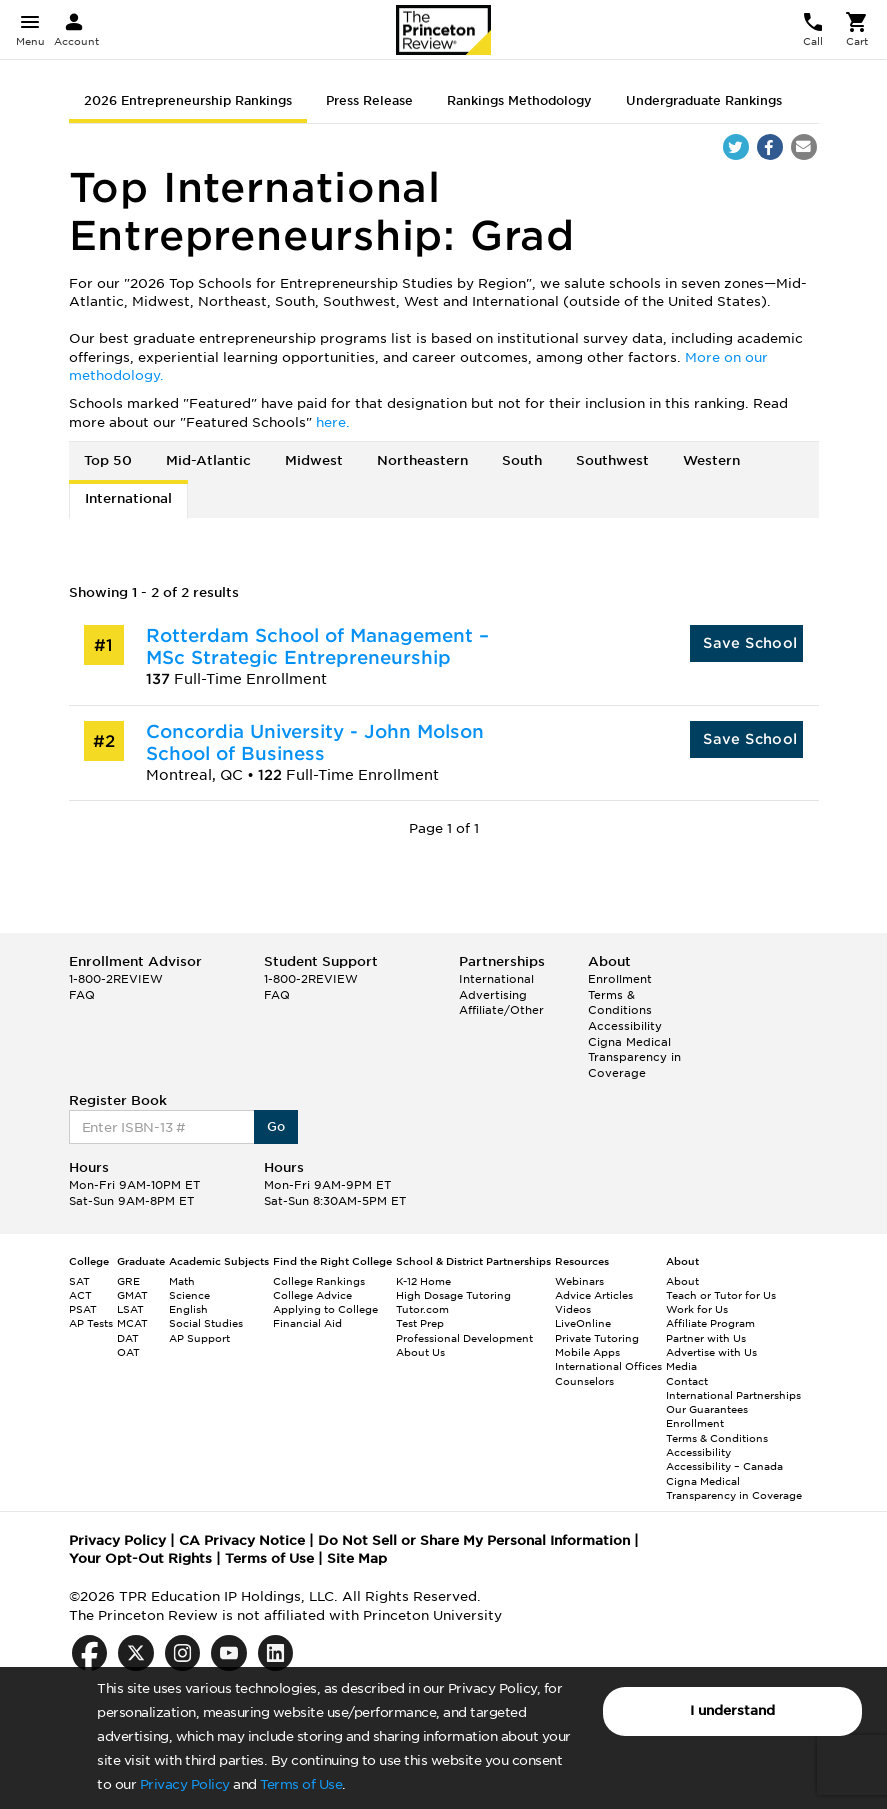 The width and height of the screenshot is (887, 1809). Describe the element at coordinates (301, 1784) in the screenshot. I see `Terms of Use` at that location.